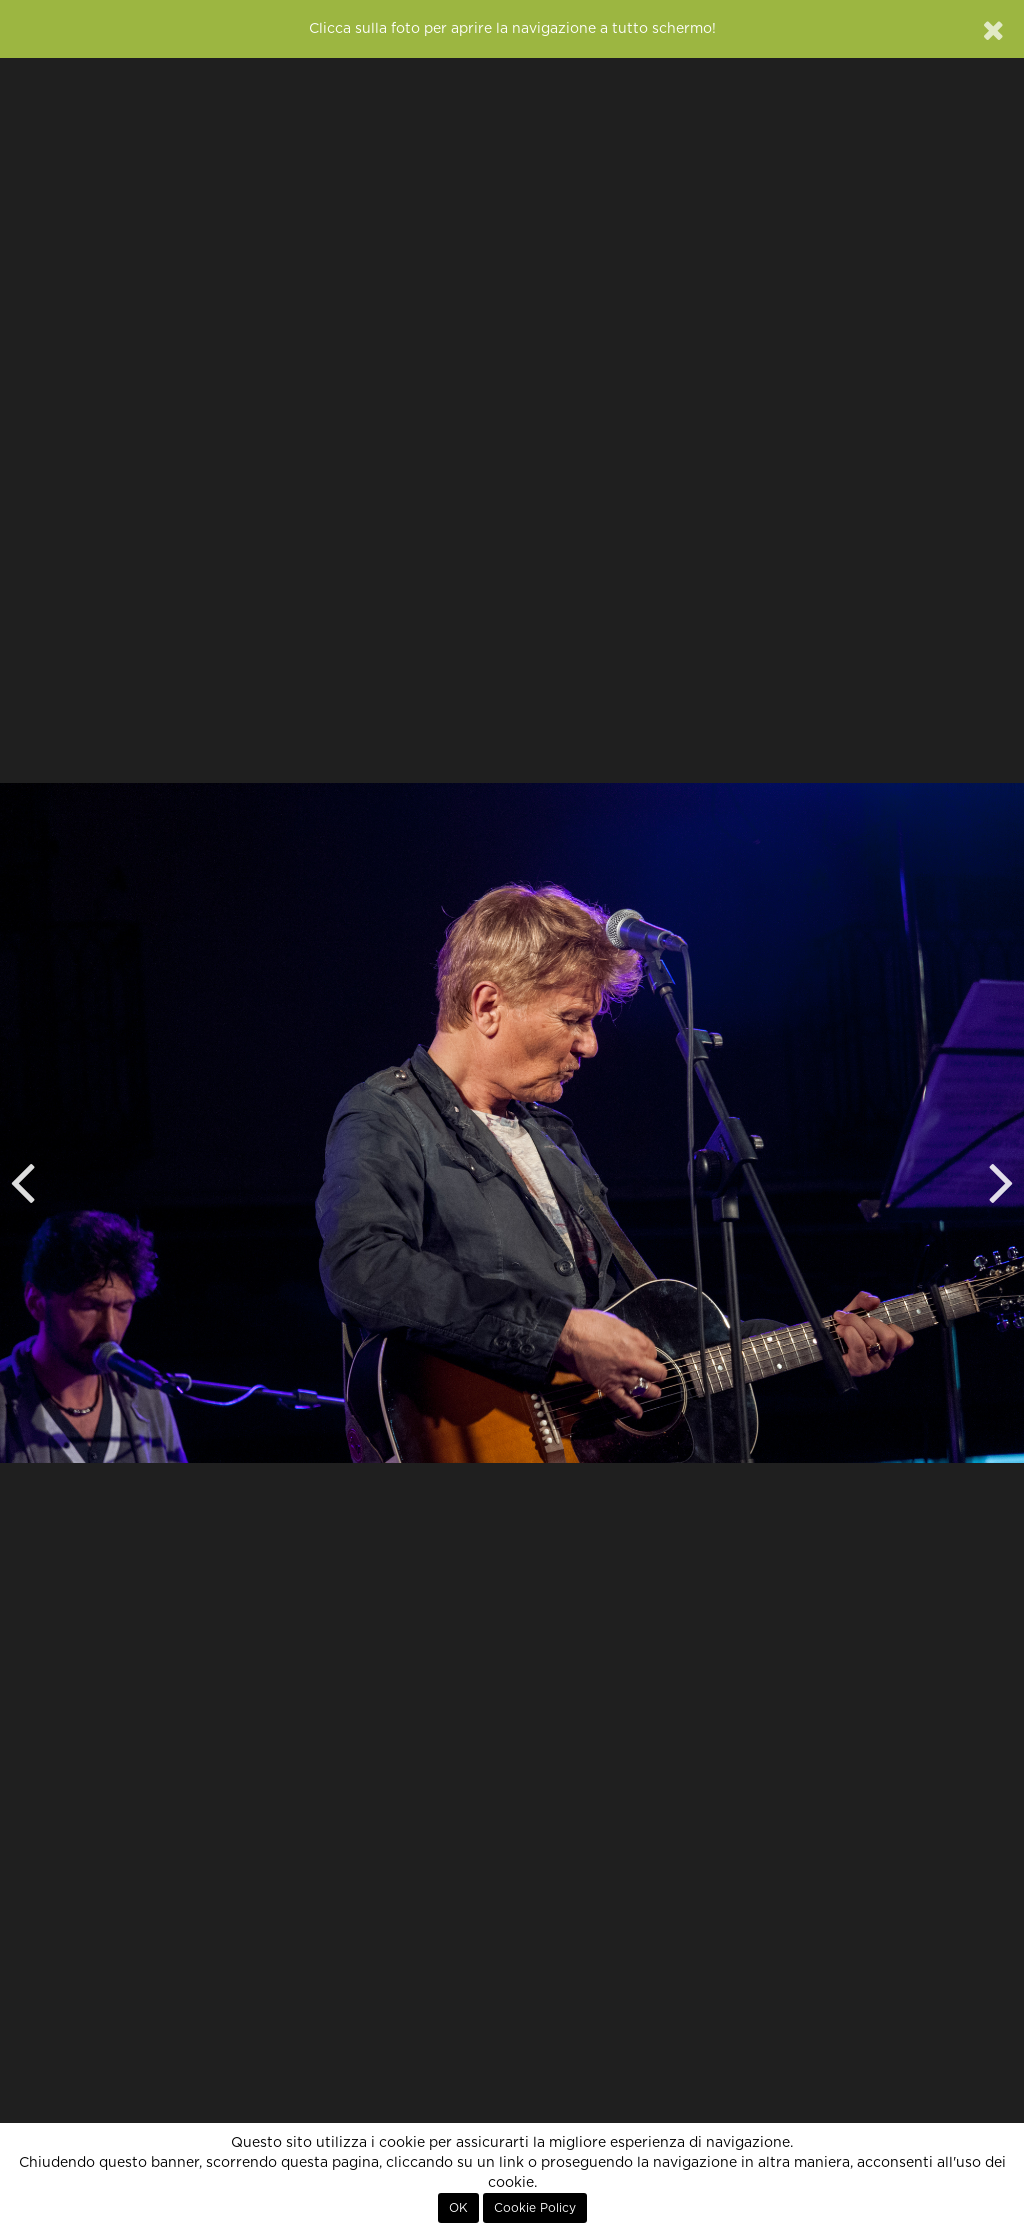 This screenshot has width=1024, height=2233. What do you see at coordinates (535, 2208) in the screenshot?
I see `Cookie Policy` at bounding box center [535, 2208].